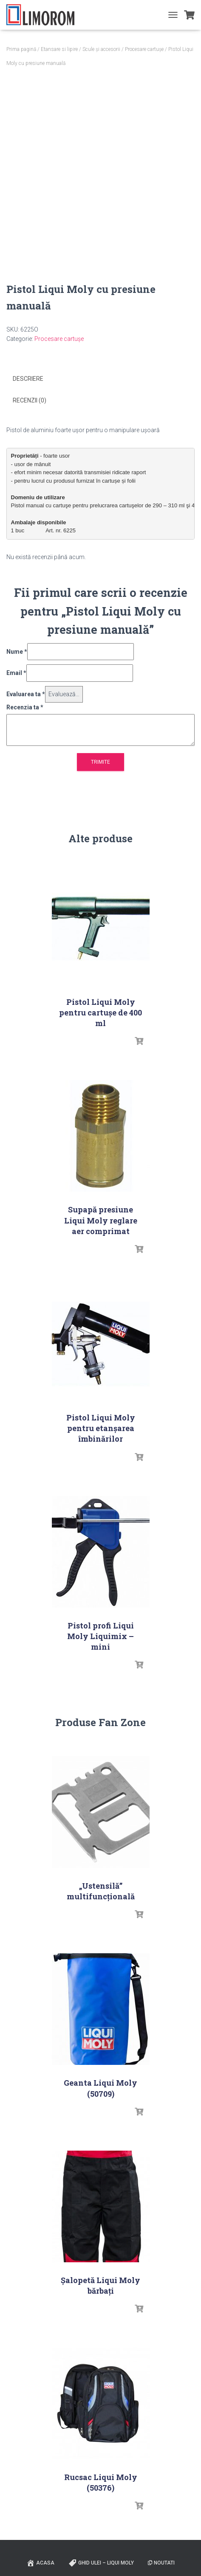 Image resolution: width=201 pixels, height=2576 pixels. I want to click on Etansare si lipire, so click(59, 49).